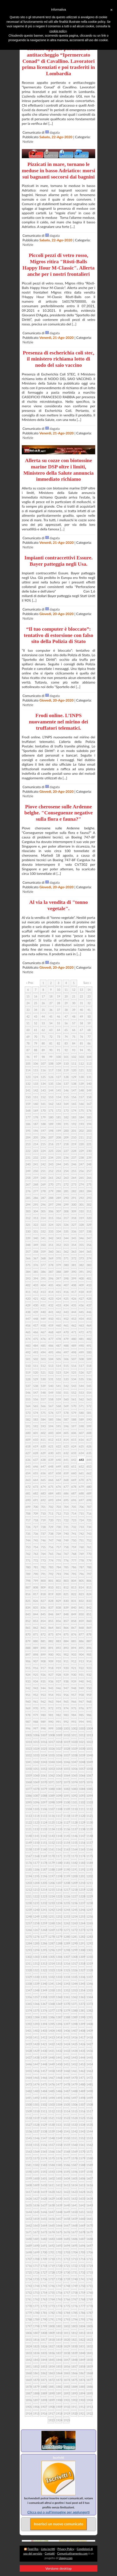 Image resolution: width=117 pixels, height=2576 pixels. I want to click on 1560, so click(74, 2145).